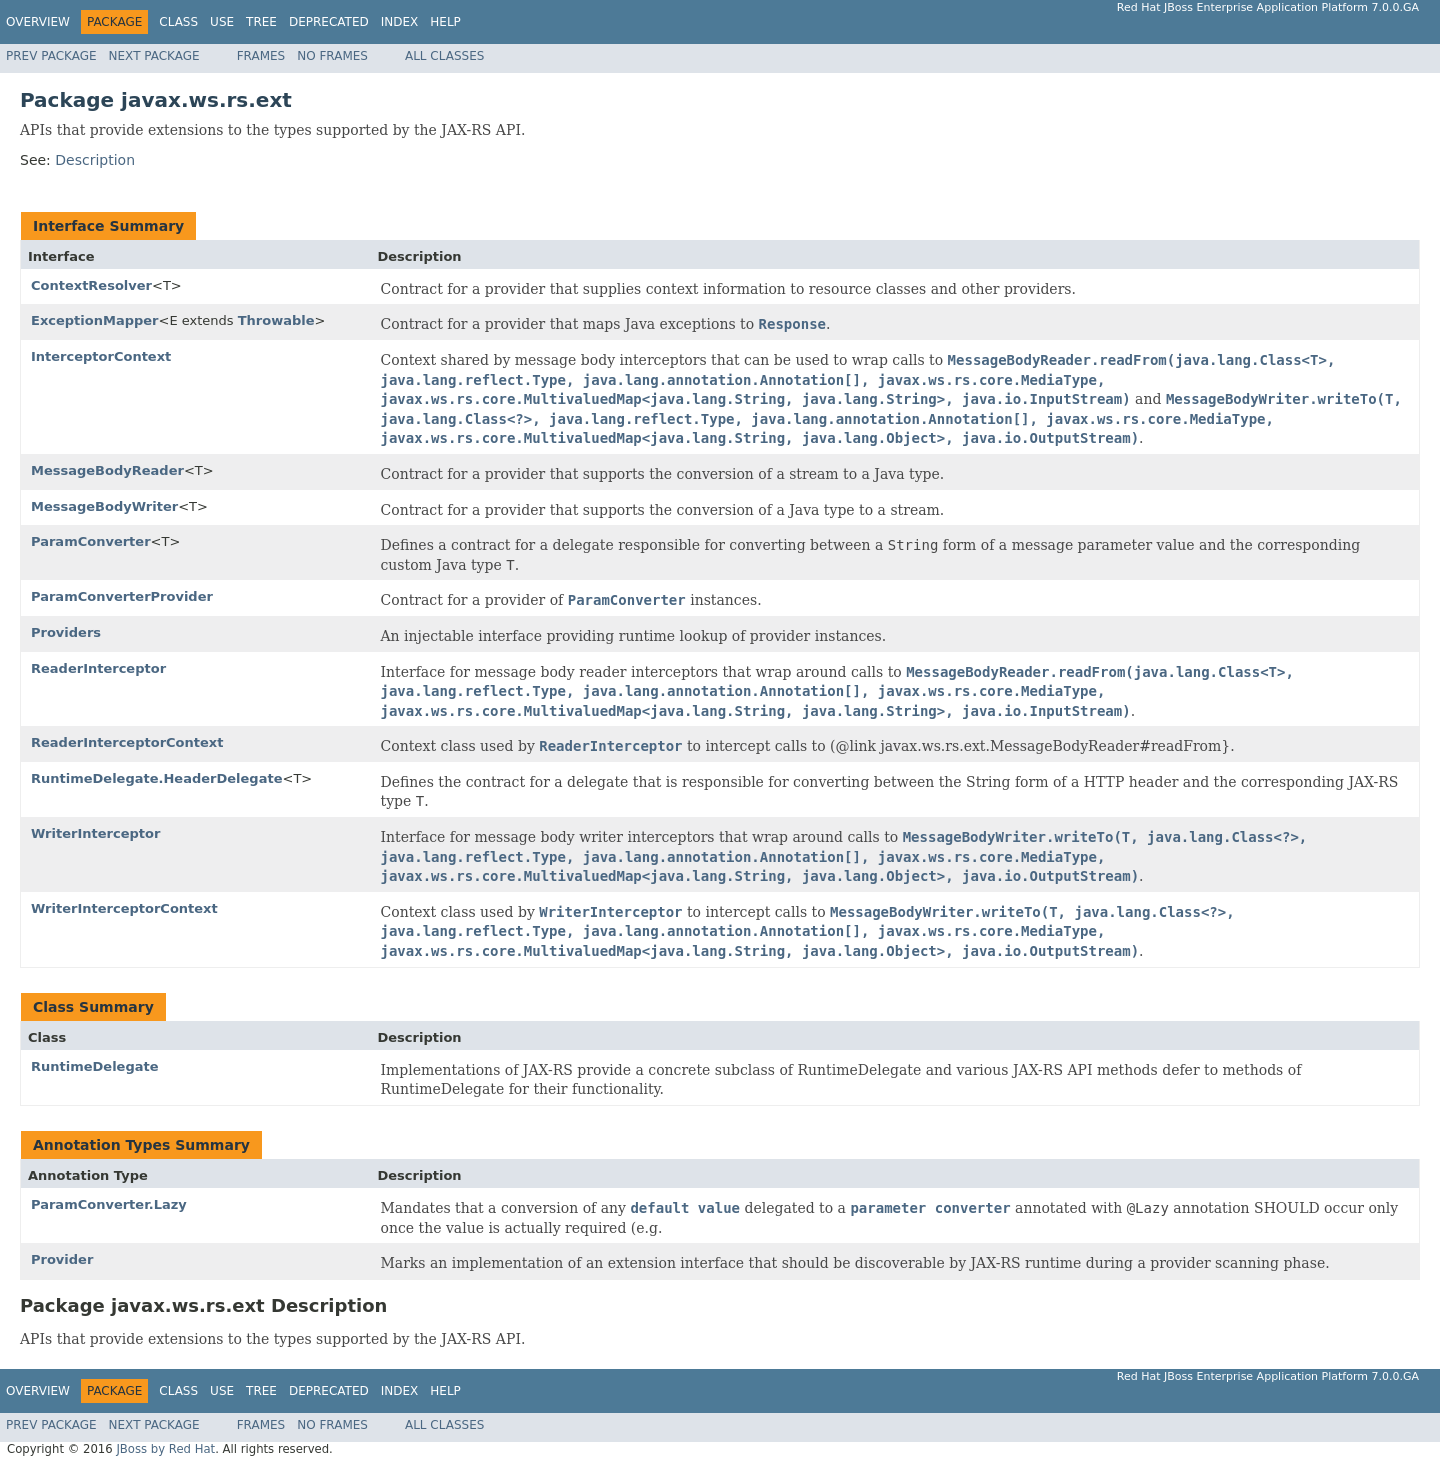 Image resolution: width=1440 pixels, height=1470 pixels. What do you see at coordinates (104, 506) in the screenshot?
I see `MessageBodyWriter` at bounding box center [104, 506].